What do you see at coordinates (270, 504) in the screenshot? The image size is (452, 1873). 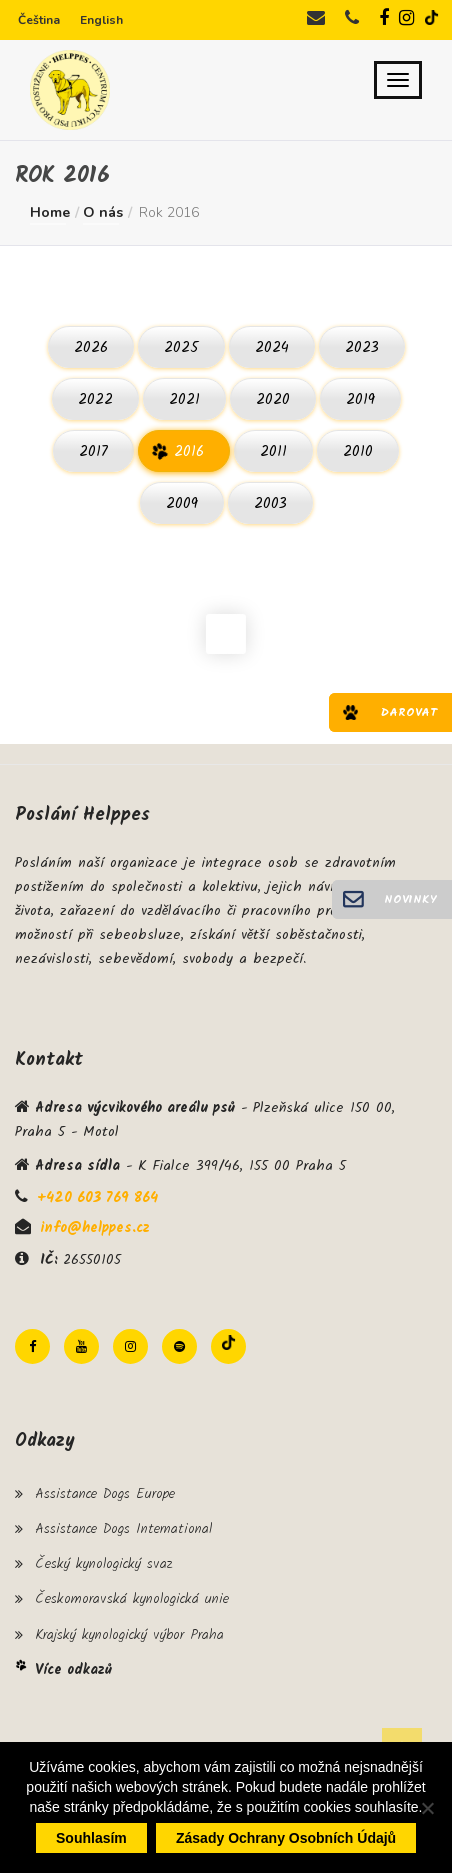 I see `2003` at bounding box center [270, 504].